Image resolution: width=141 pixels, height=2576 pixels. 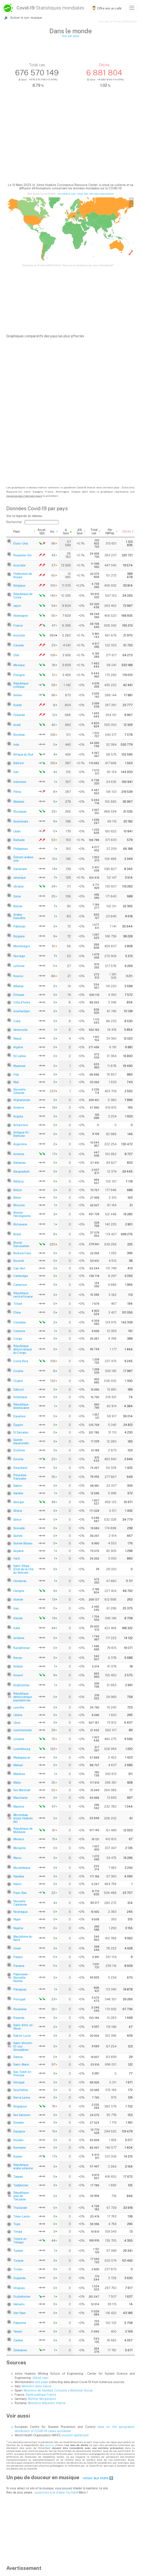 I want to click on Paraguay, so click(x=19, y=1956).